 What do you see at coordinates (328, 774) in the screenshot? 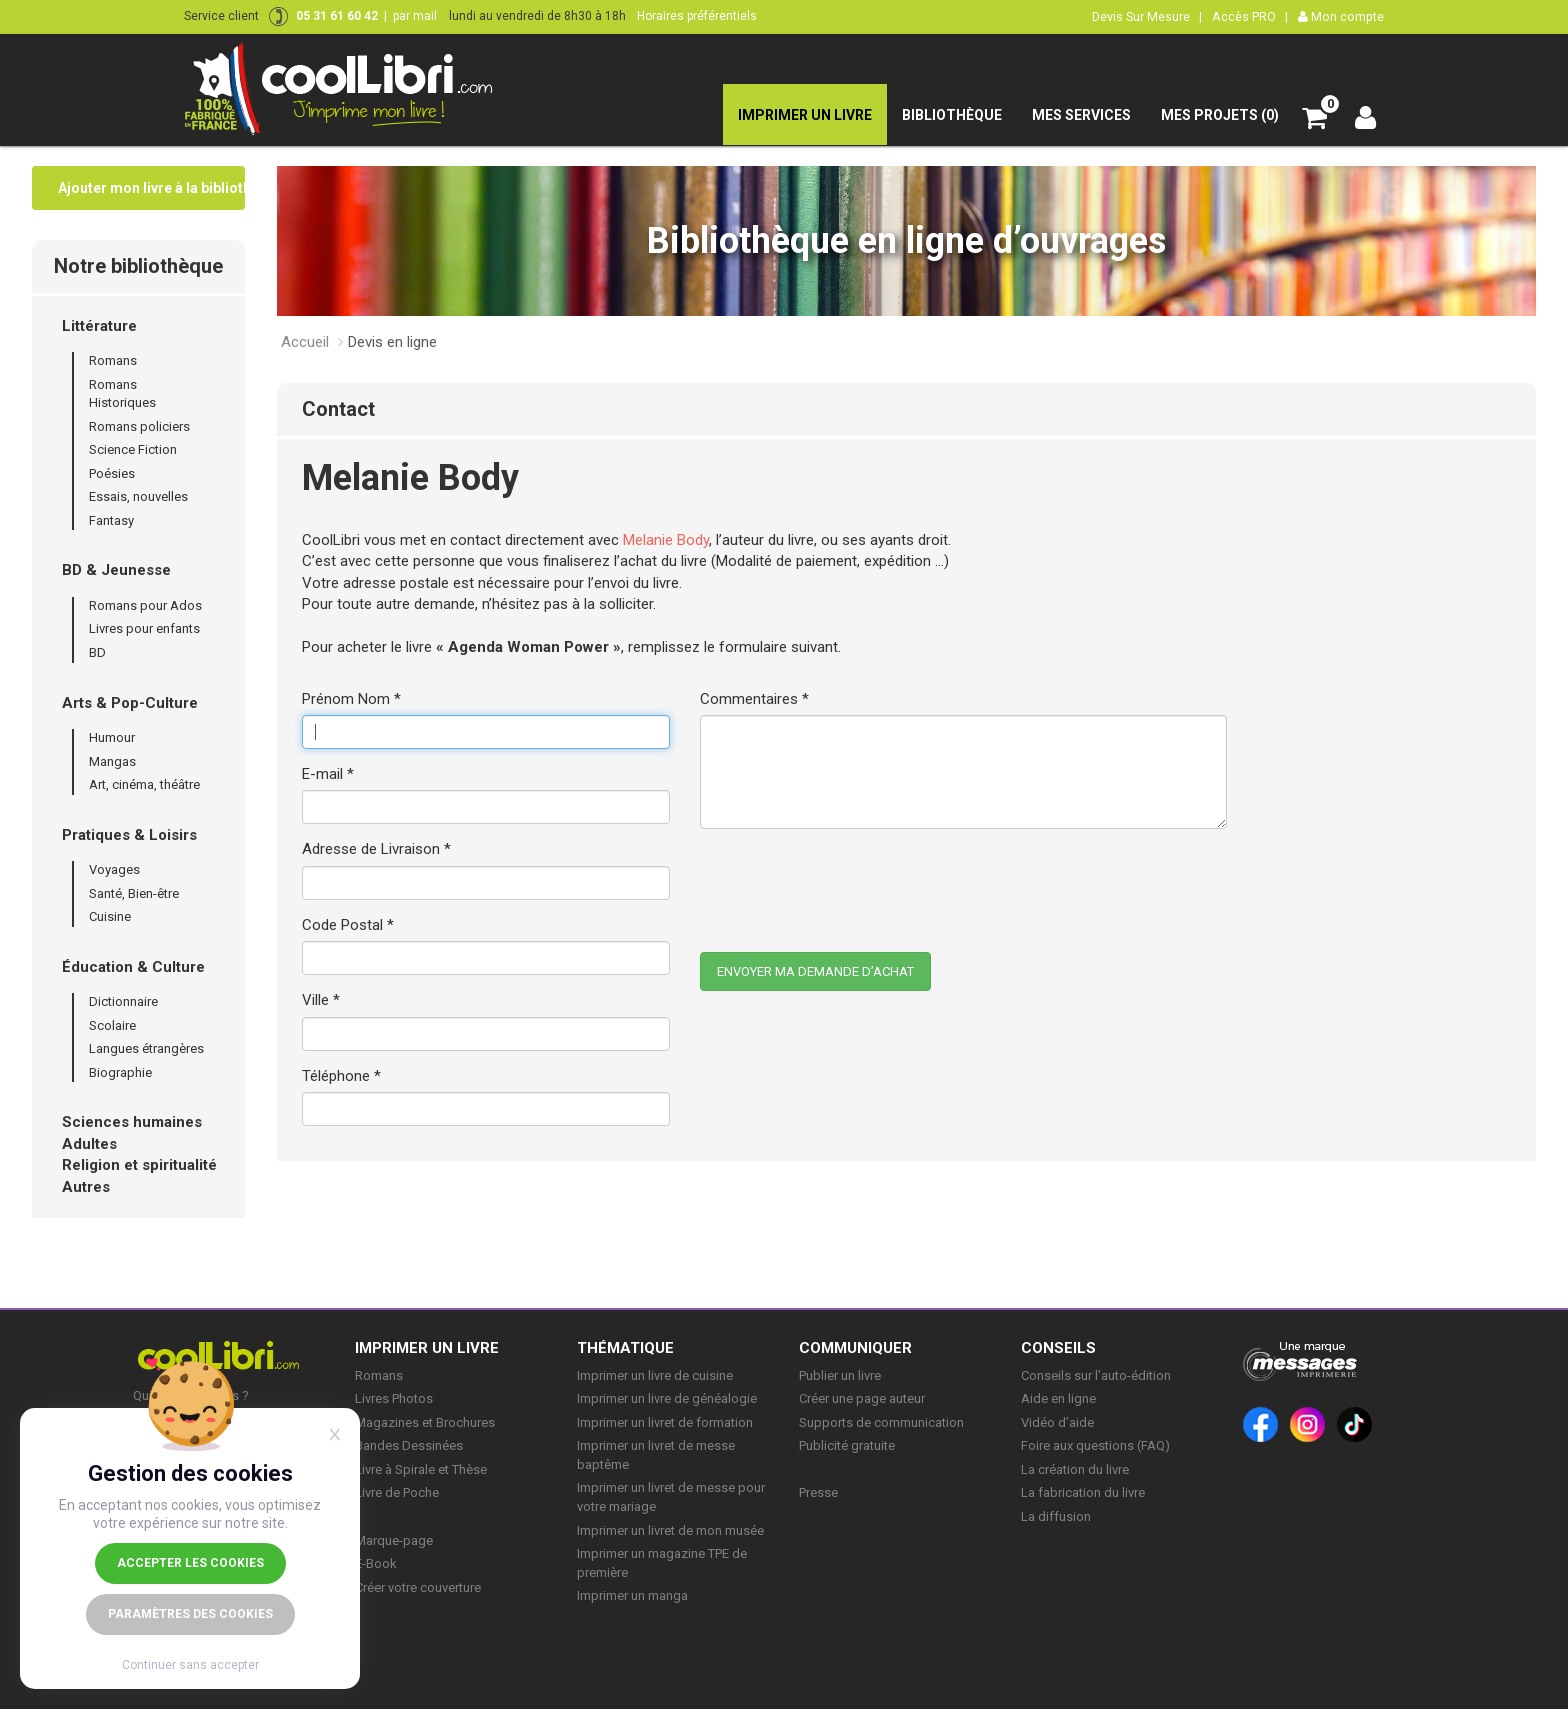
I see `E-mail *` at bounding box center [328, 774].